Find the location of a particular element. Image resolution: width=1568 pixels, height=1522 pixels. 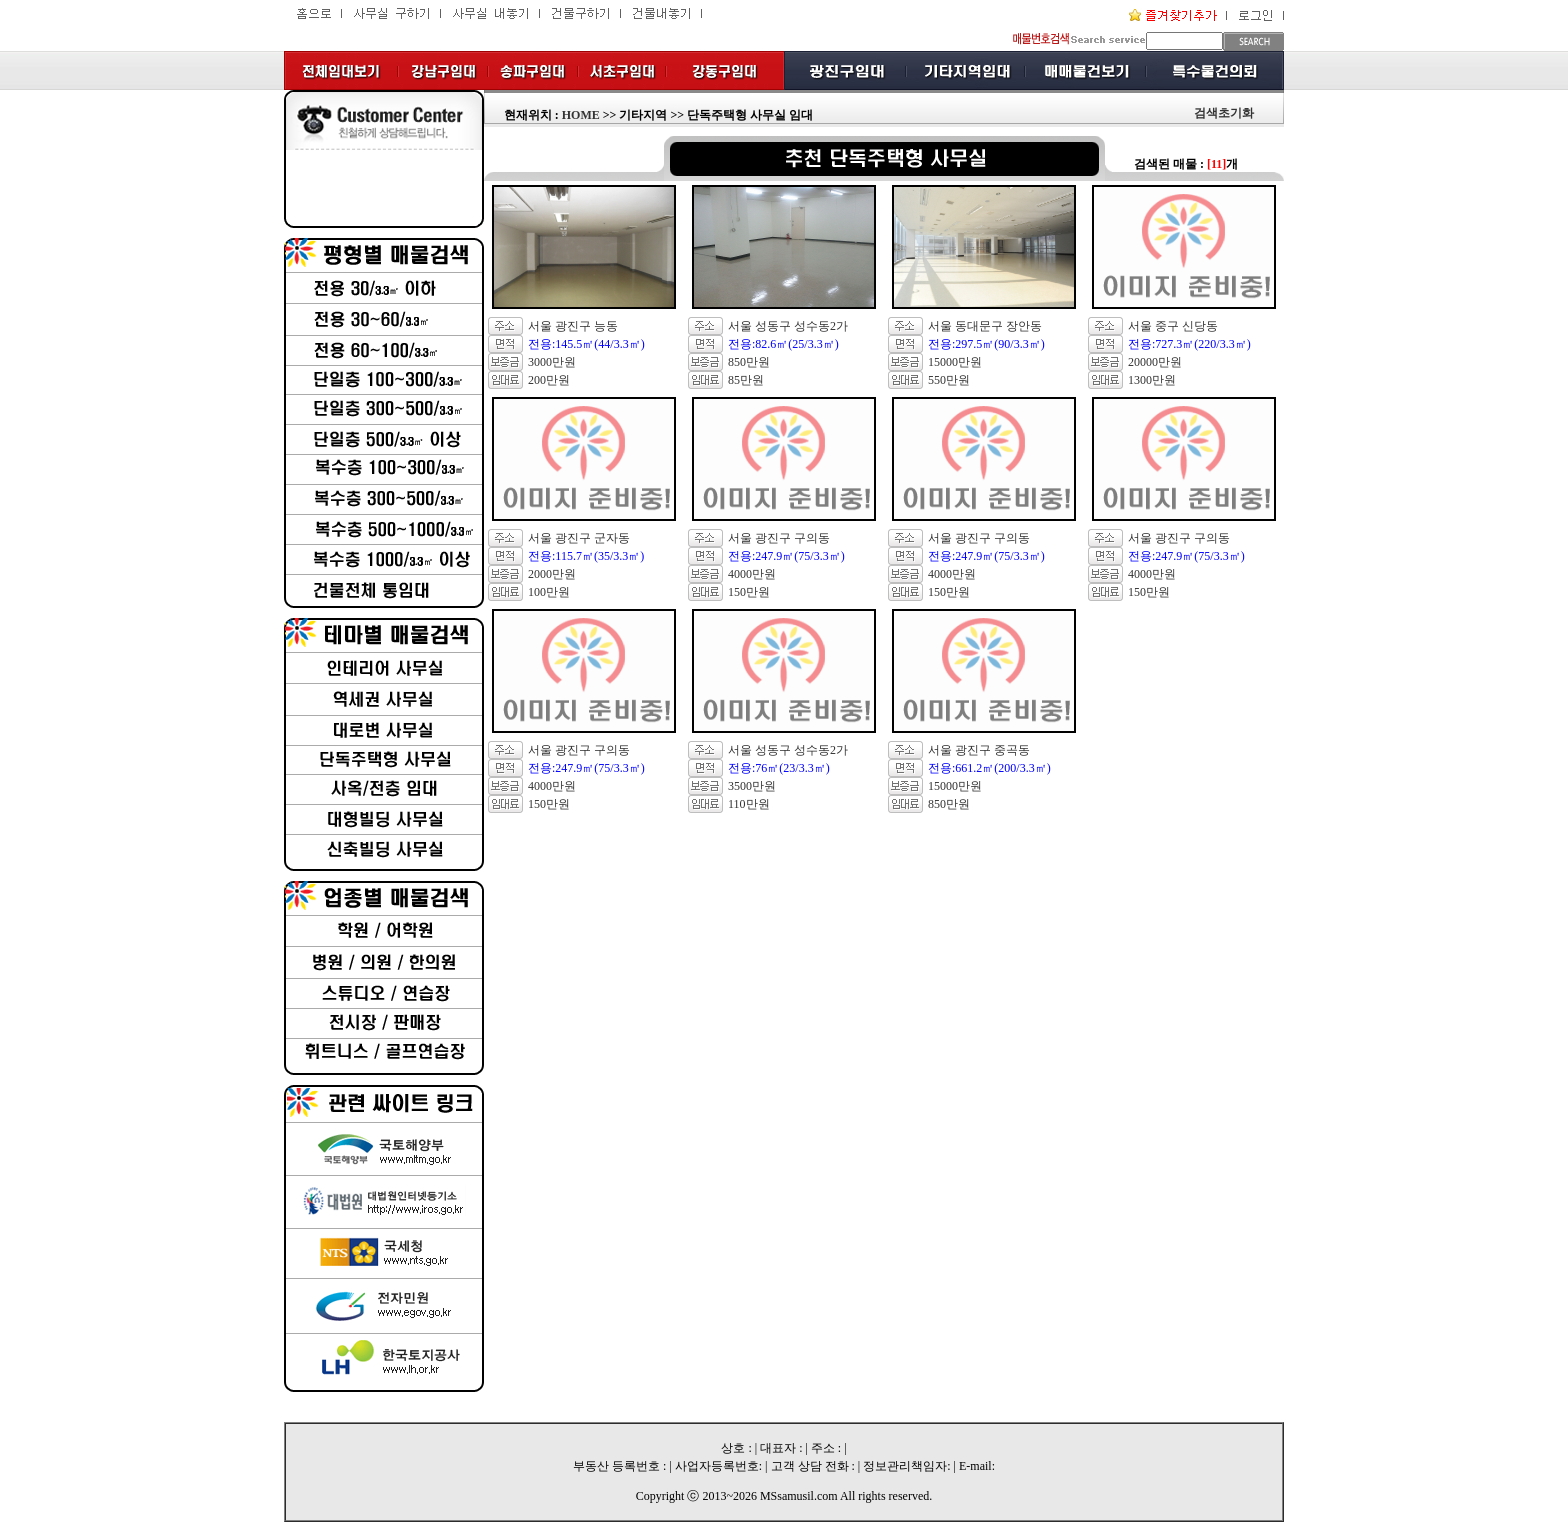

20000만원 is located at coordinates (1155, 362).